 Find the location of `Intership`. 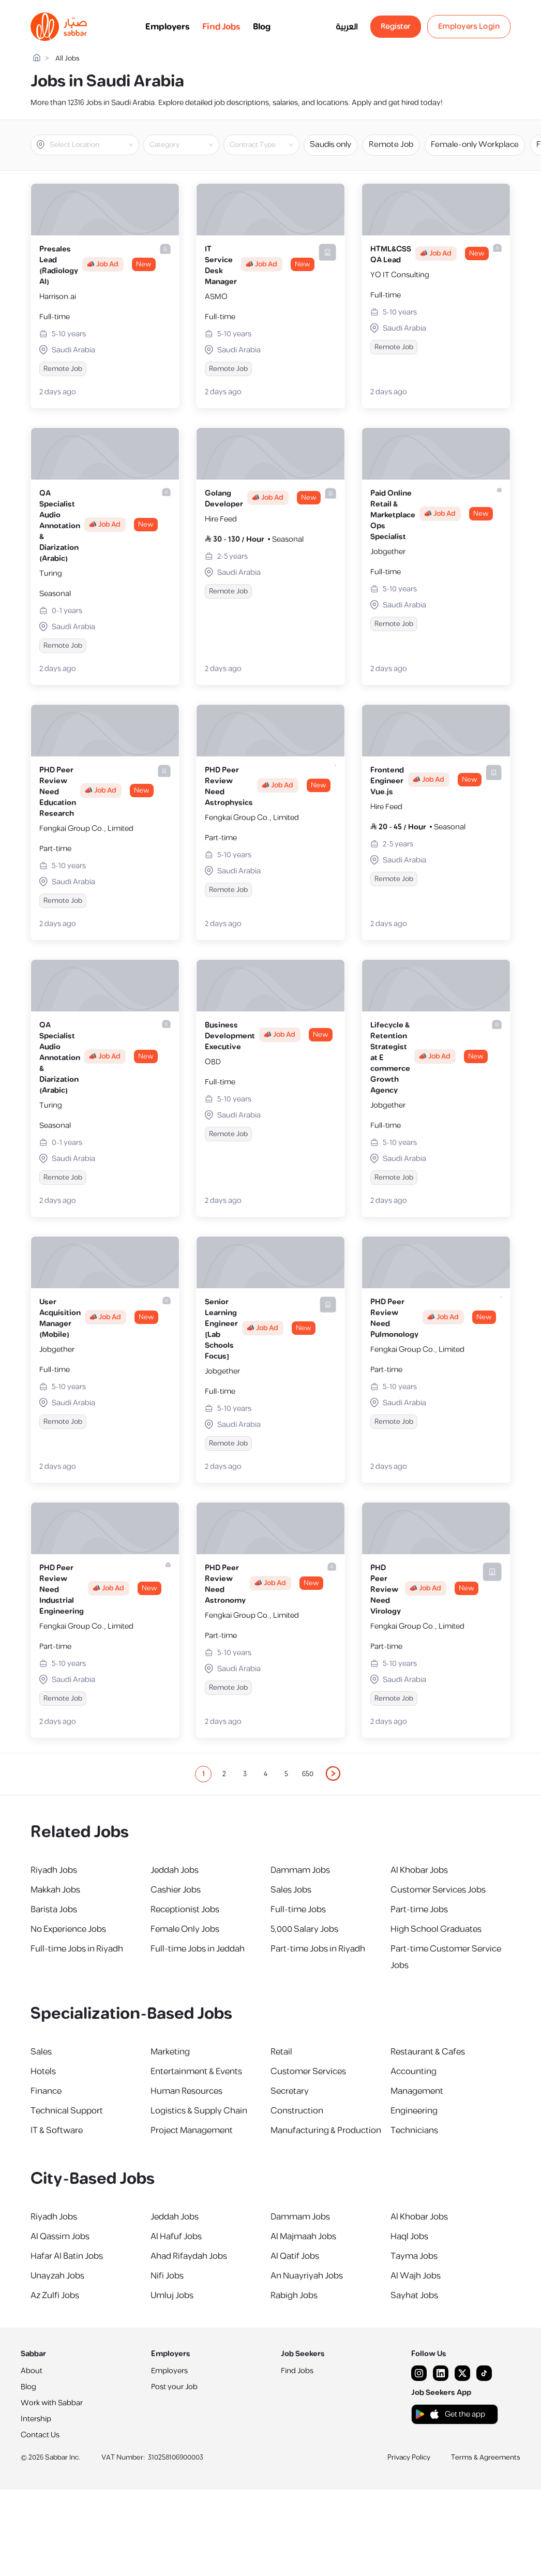

Intership is located at coordinates (36, 2419).